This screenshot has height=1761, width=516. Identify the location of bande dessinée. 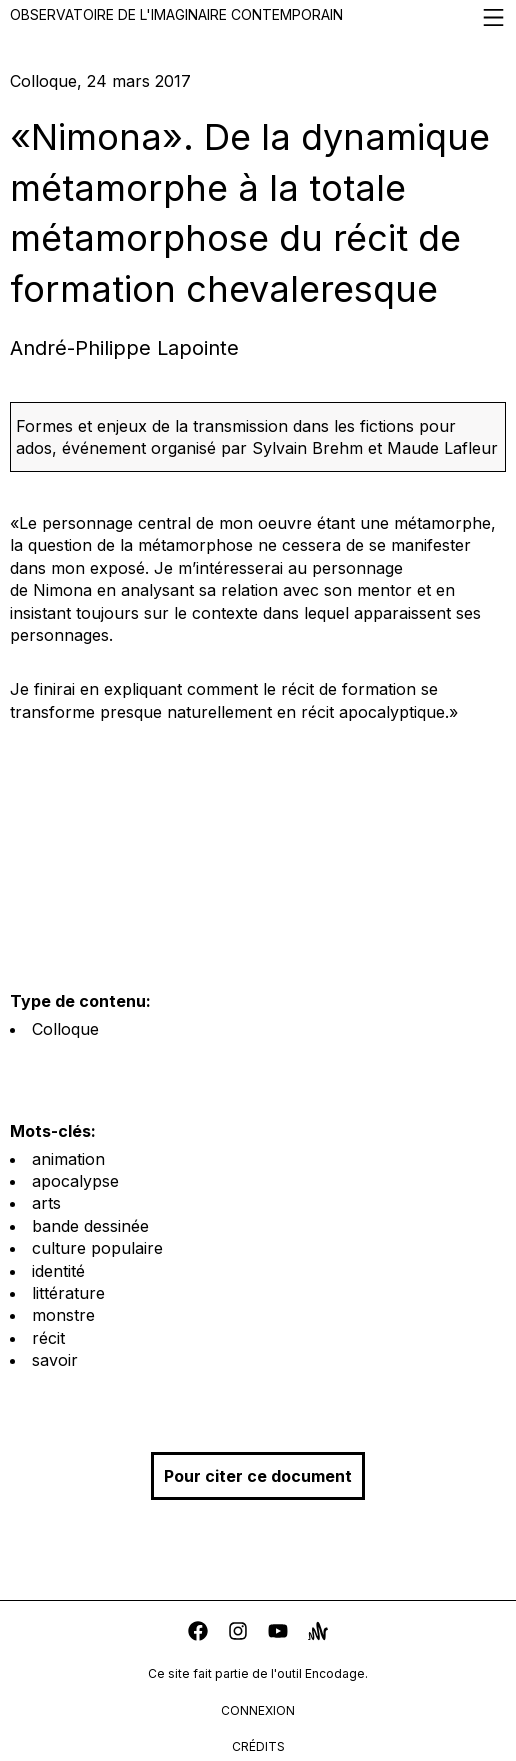
(90, 1226).